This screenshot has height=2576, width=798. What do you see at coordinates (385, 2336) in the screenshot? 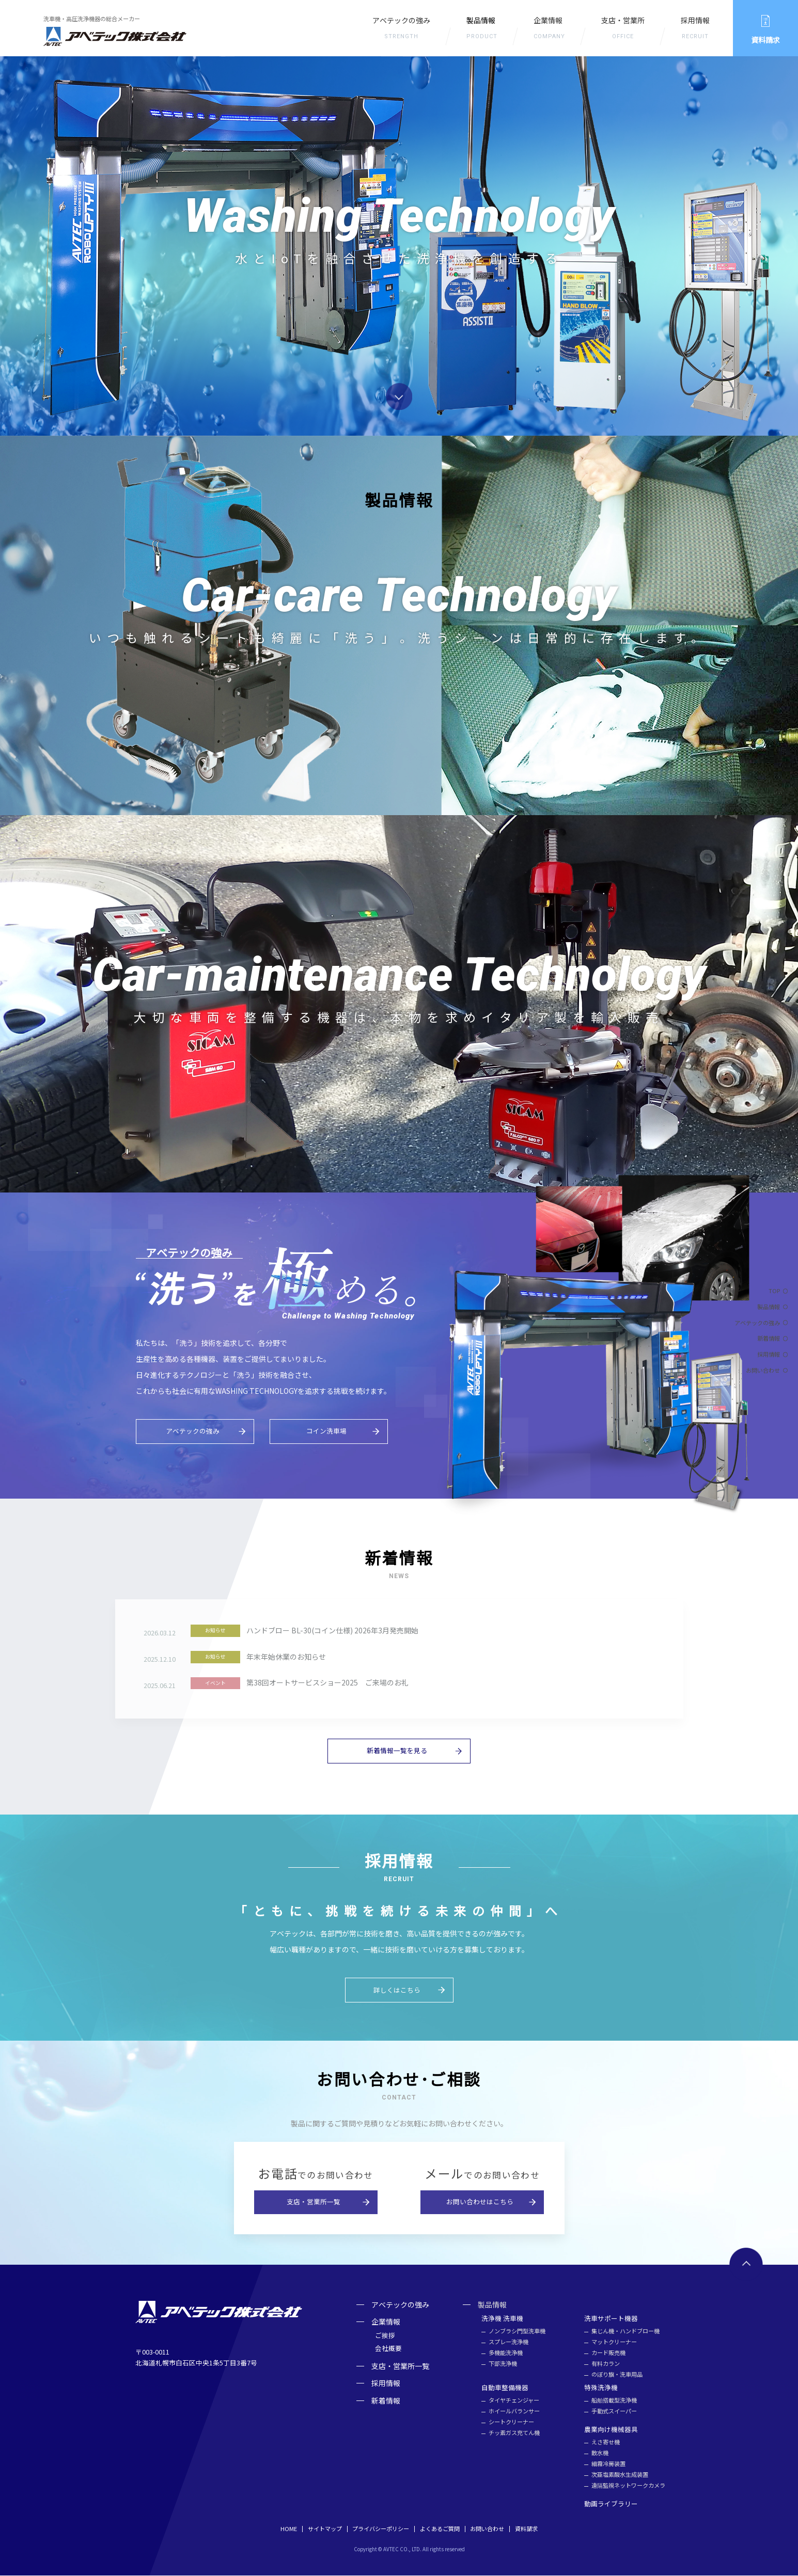
I see `ご挨拶` at bounding box center [385, 2336].